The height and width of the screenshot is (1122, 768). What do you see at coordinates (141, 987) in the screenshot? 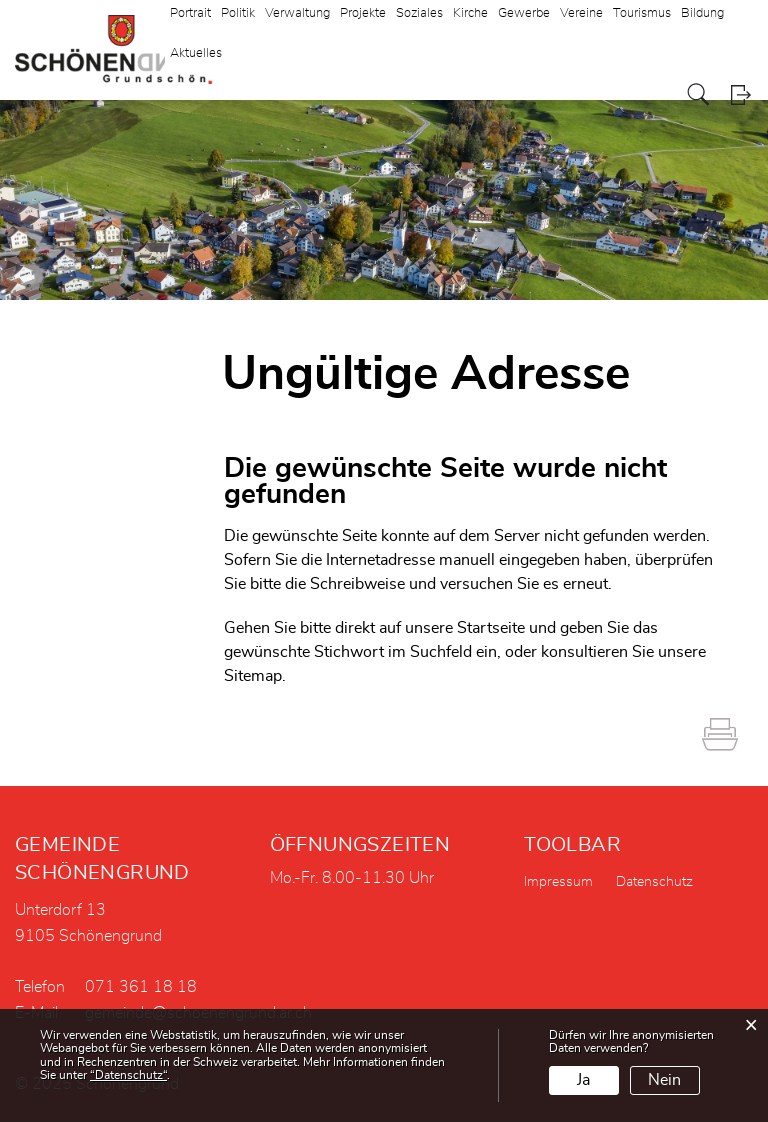
I see `071 361 18 18` at bounding box center [141, 987].